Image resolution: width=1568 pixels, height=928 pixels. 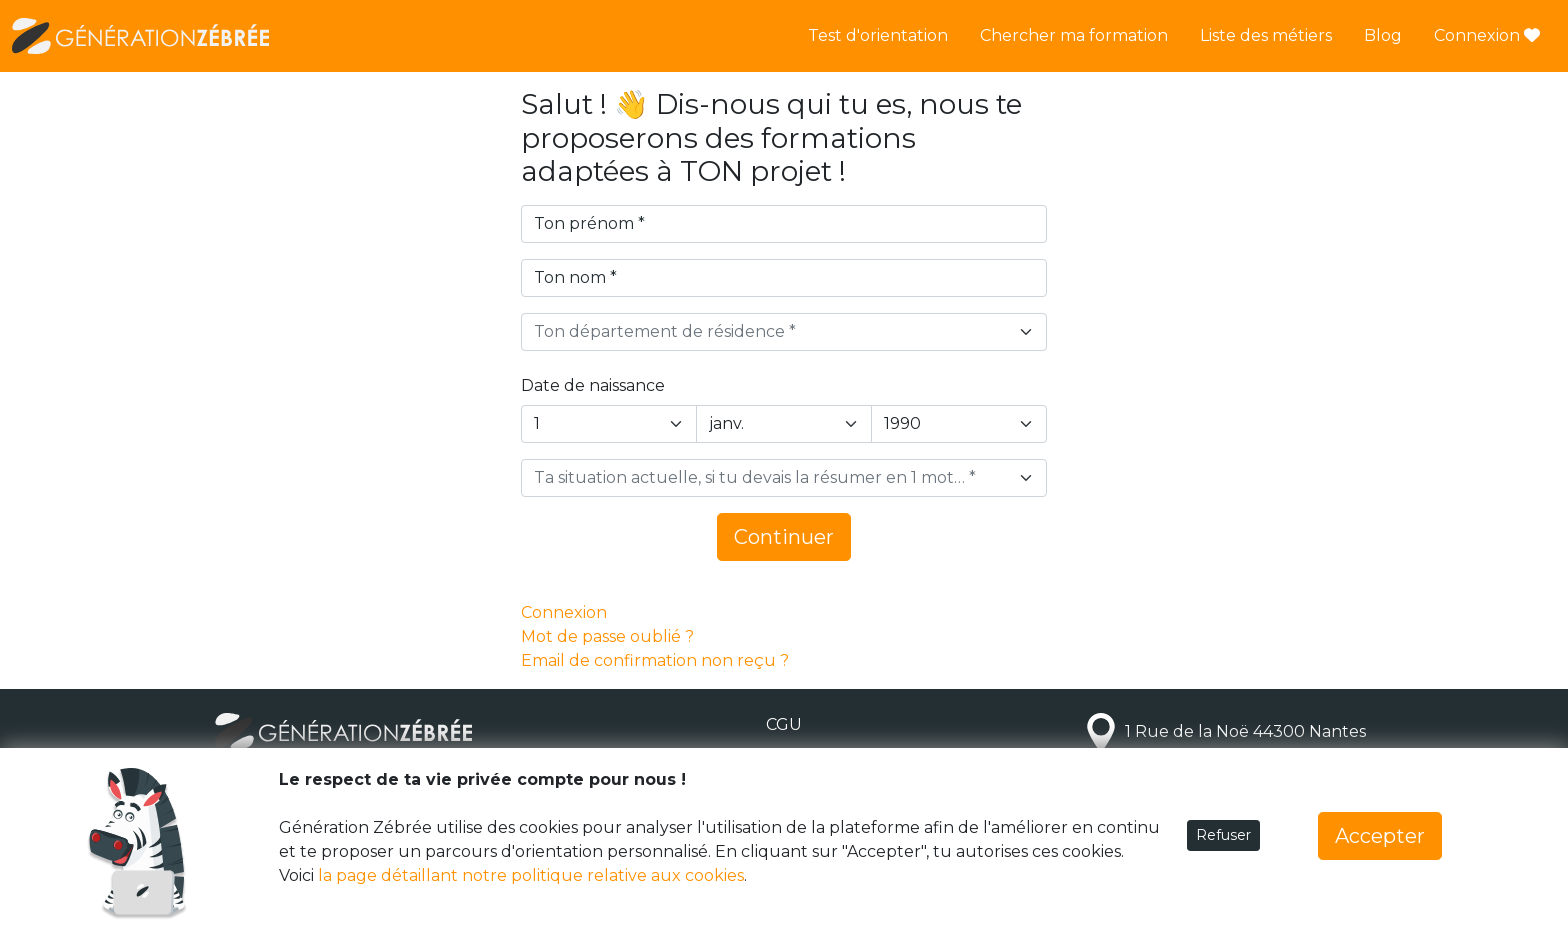 What do you see at coordinates (784, 537) in the screenshot?
I see `Continuer` at bounding box center [784, 537].